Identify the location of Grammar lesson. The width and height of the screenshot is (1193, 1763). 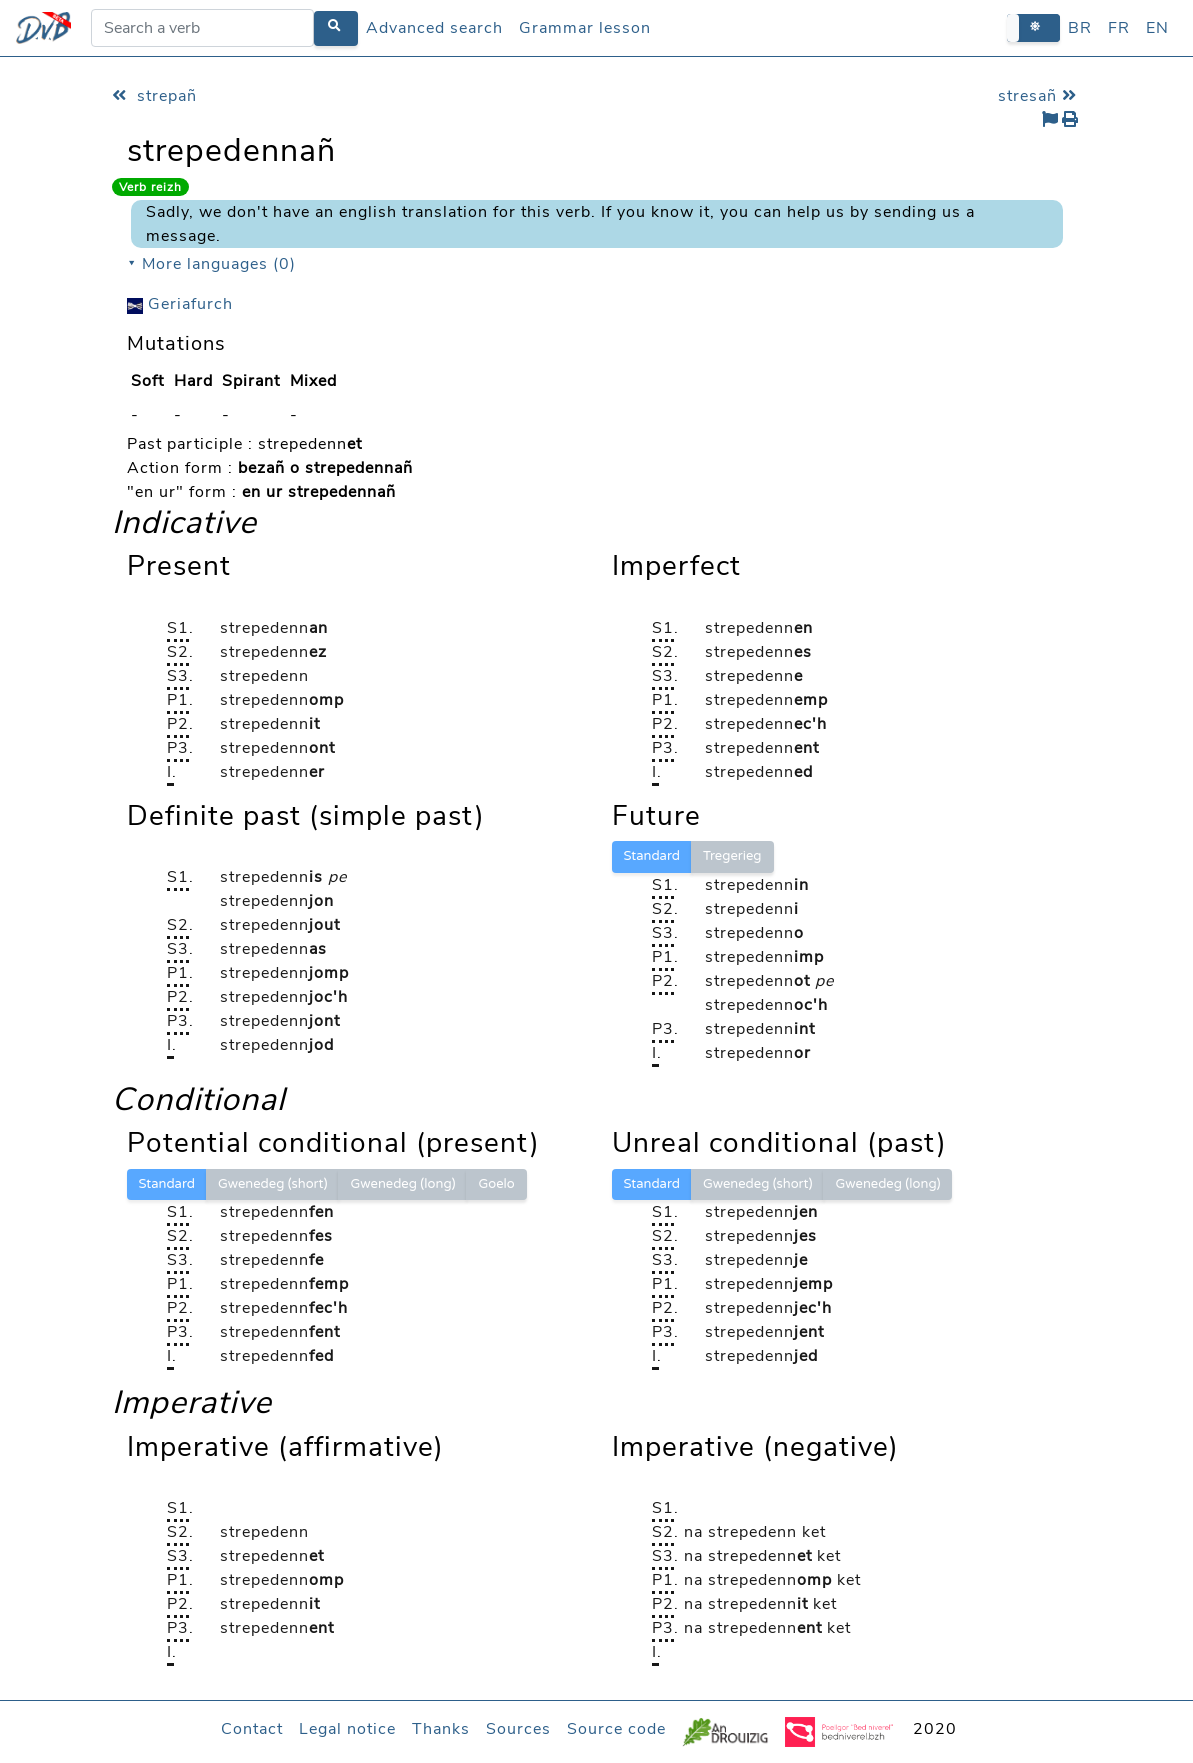
(585, 28).